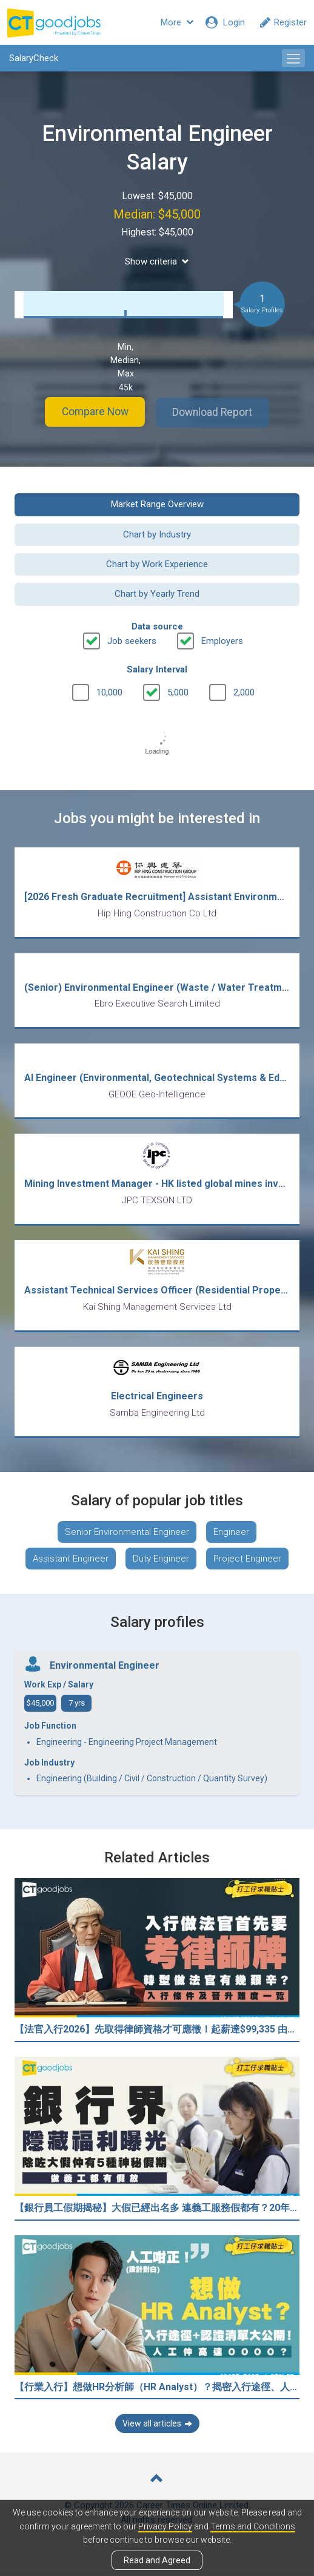 The width and height of the screenshot is (314, 2576). I want to click on Terms and Conditions, so click(252, 2526).